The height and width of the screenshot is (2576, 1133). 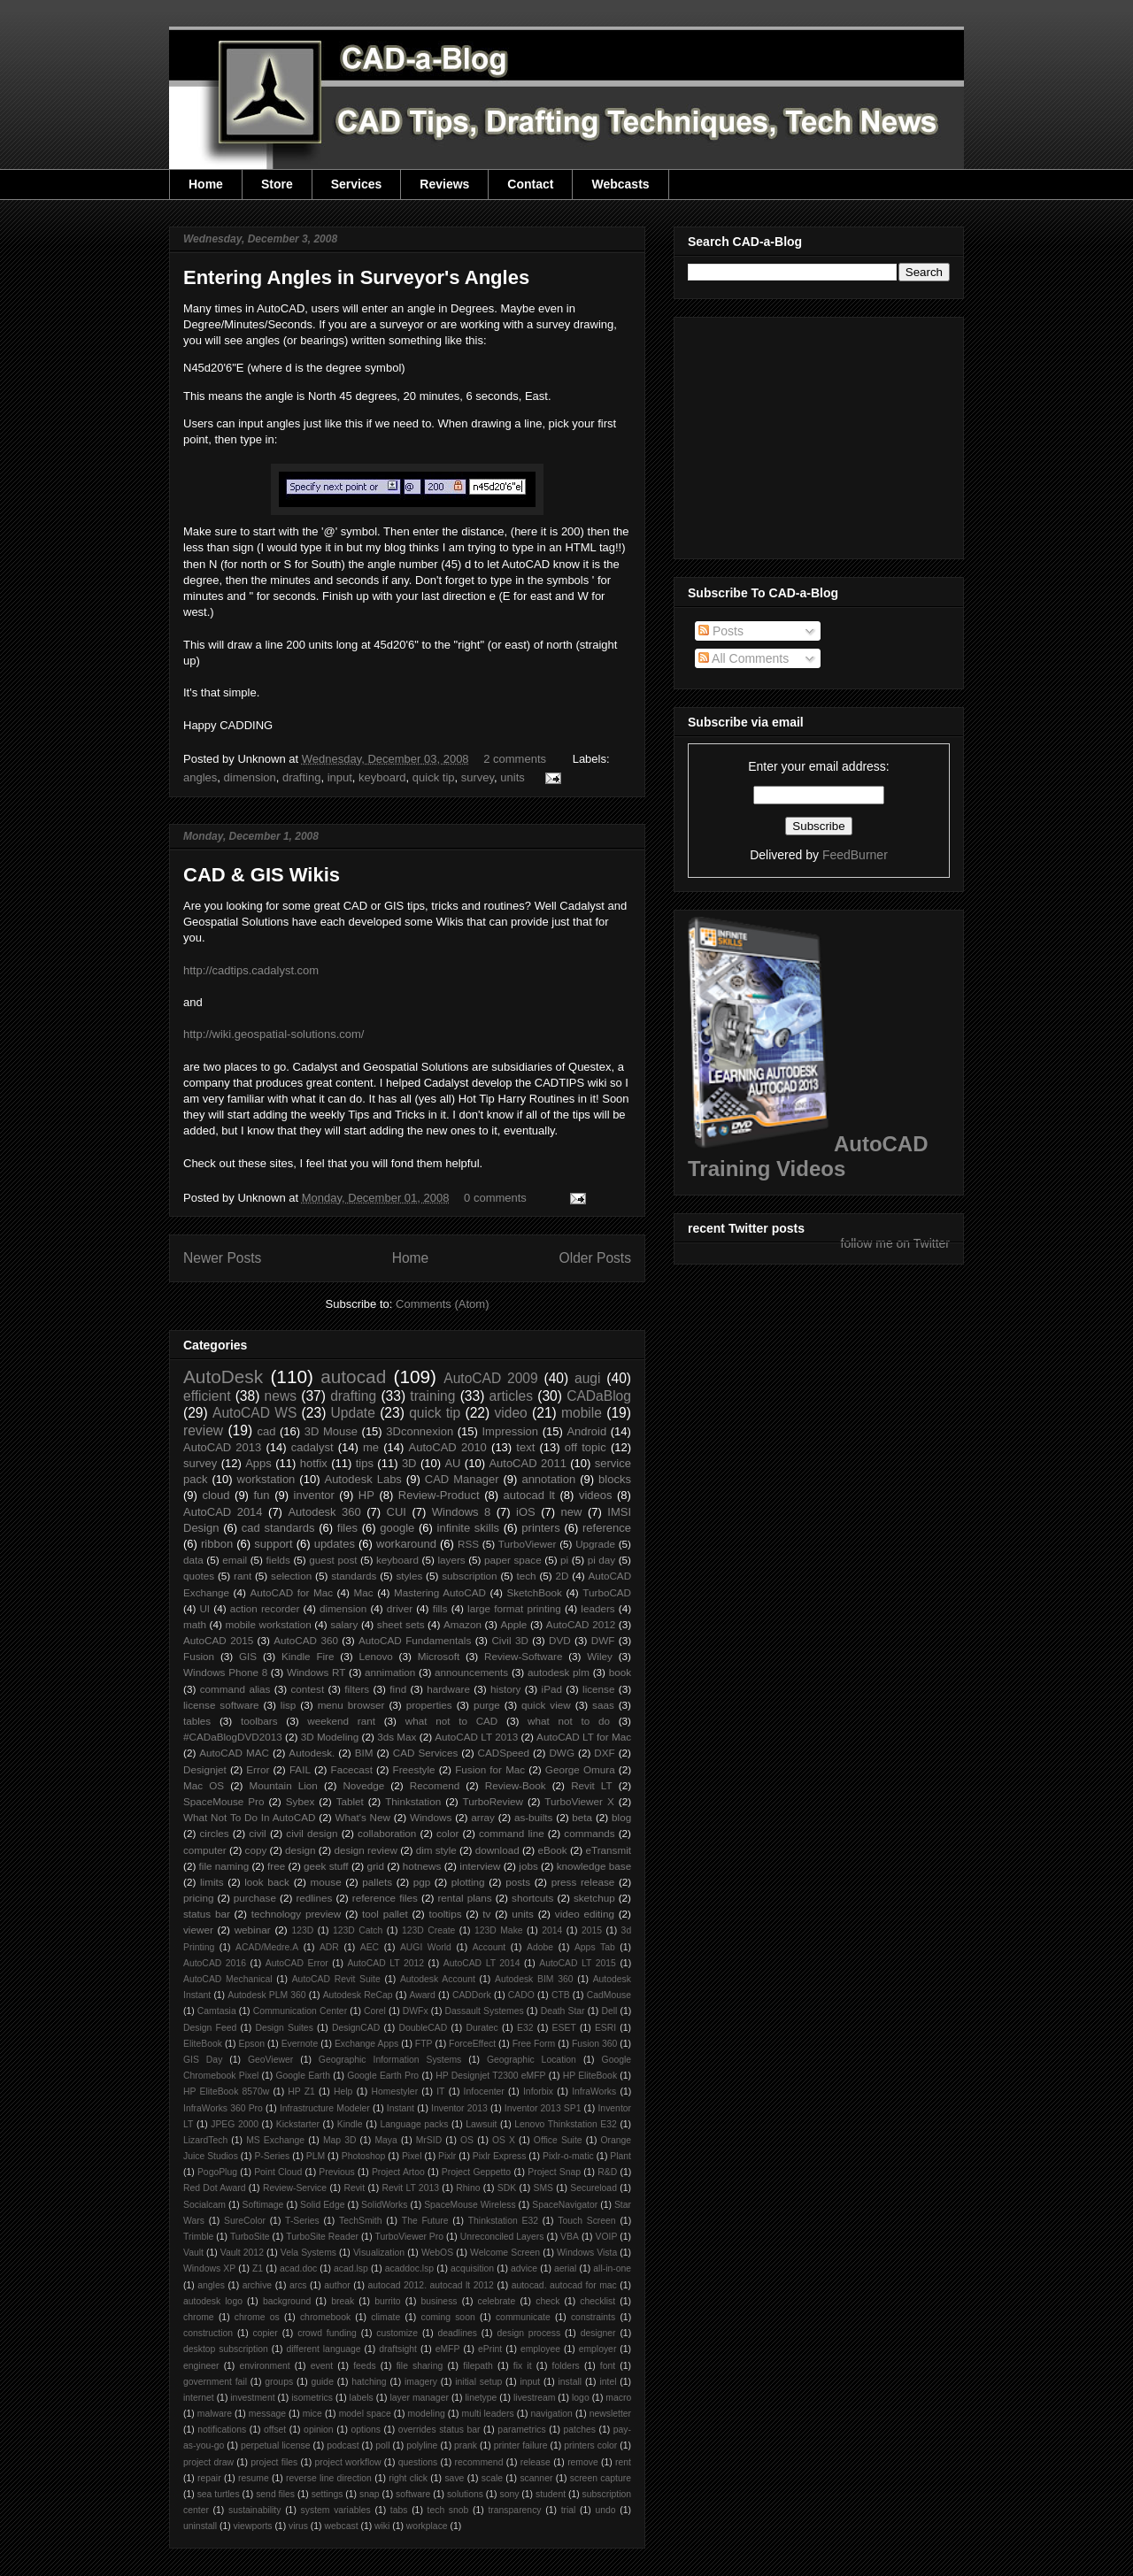 I want to click on navigation, so click(x=551, y=2413).